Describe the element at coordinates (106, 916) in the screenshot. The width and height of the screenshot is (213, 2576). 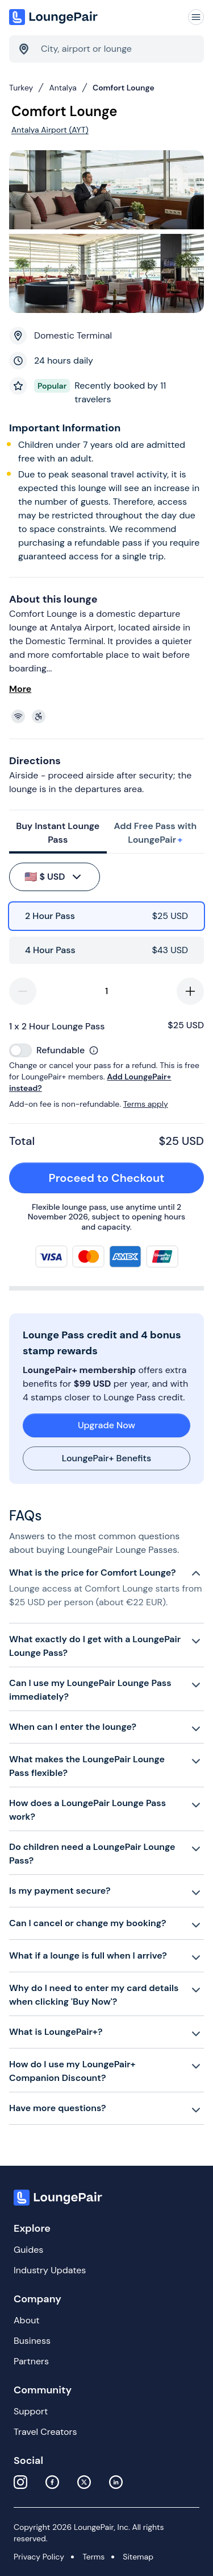
I see `[radio]` at that location.